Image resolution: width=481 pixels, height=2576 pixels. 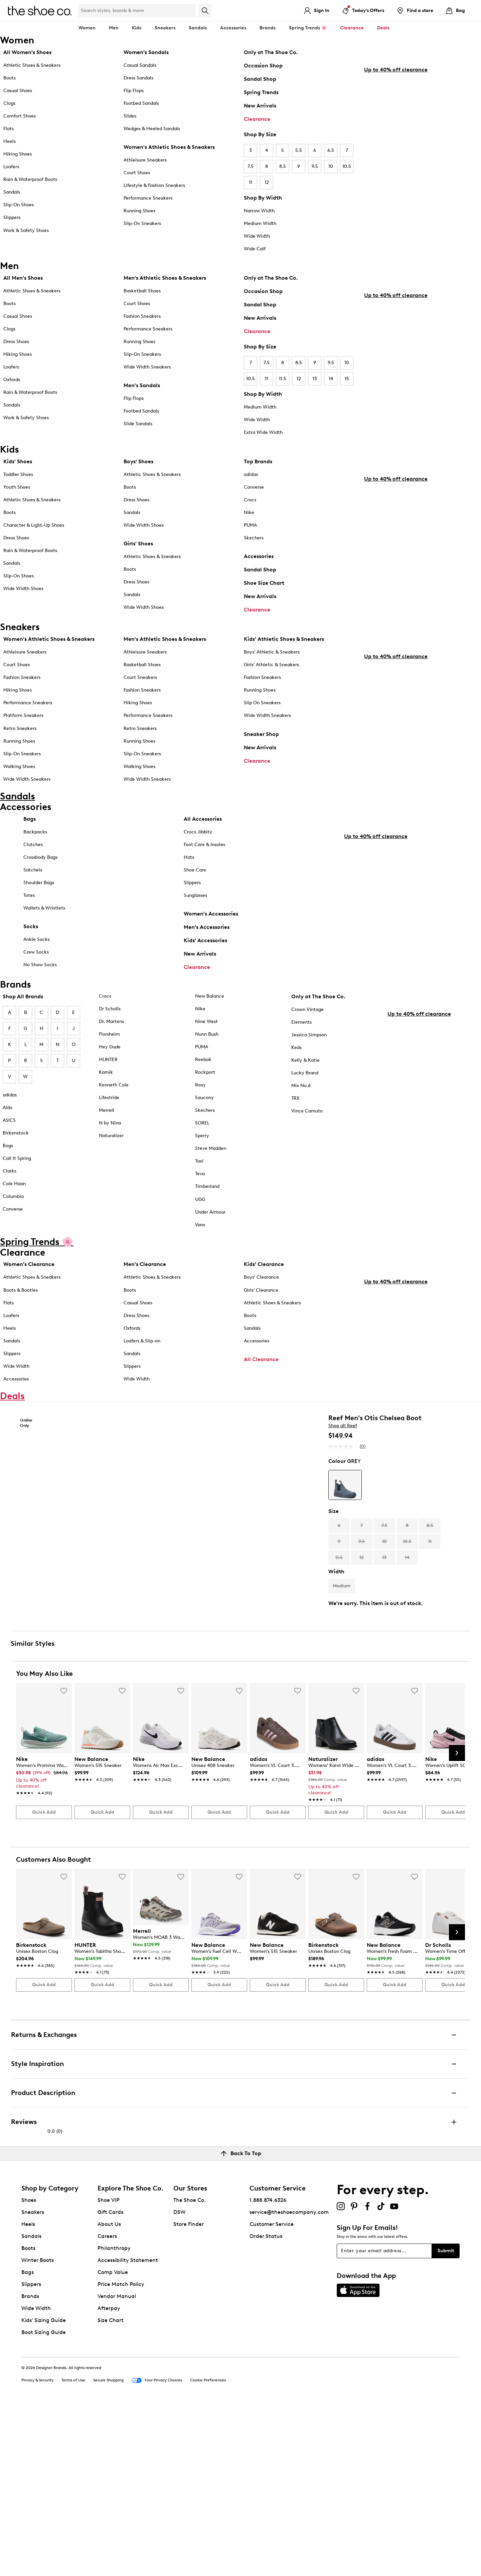 What do you see at coordinates (346, 166) in the screenshot?
I see `10.5` at bounding box center [346, 166].